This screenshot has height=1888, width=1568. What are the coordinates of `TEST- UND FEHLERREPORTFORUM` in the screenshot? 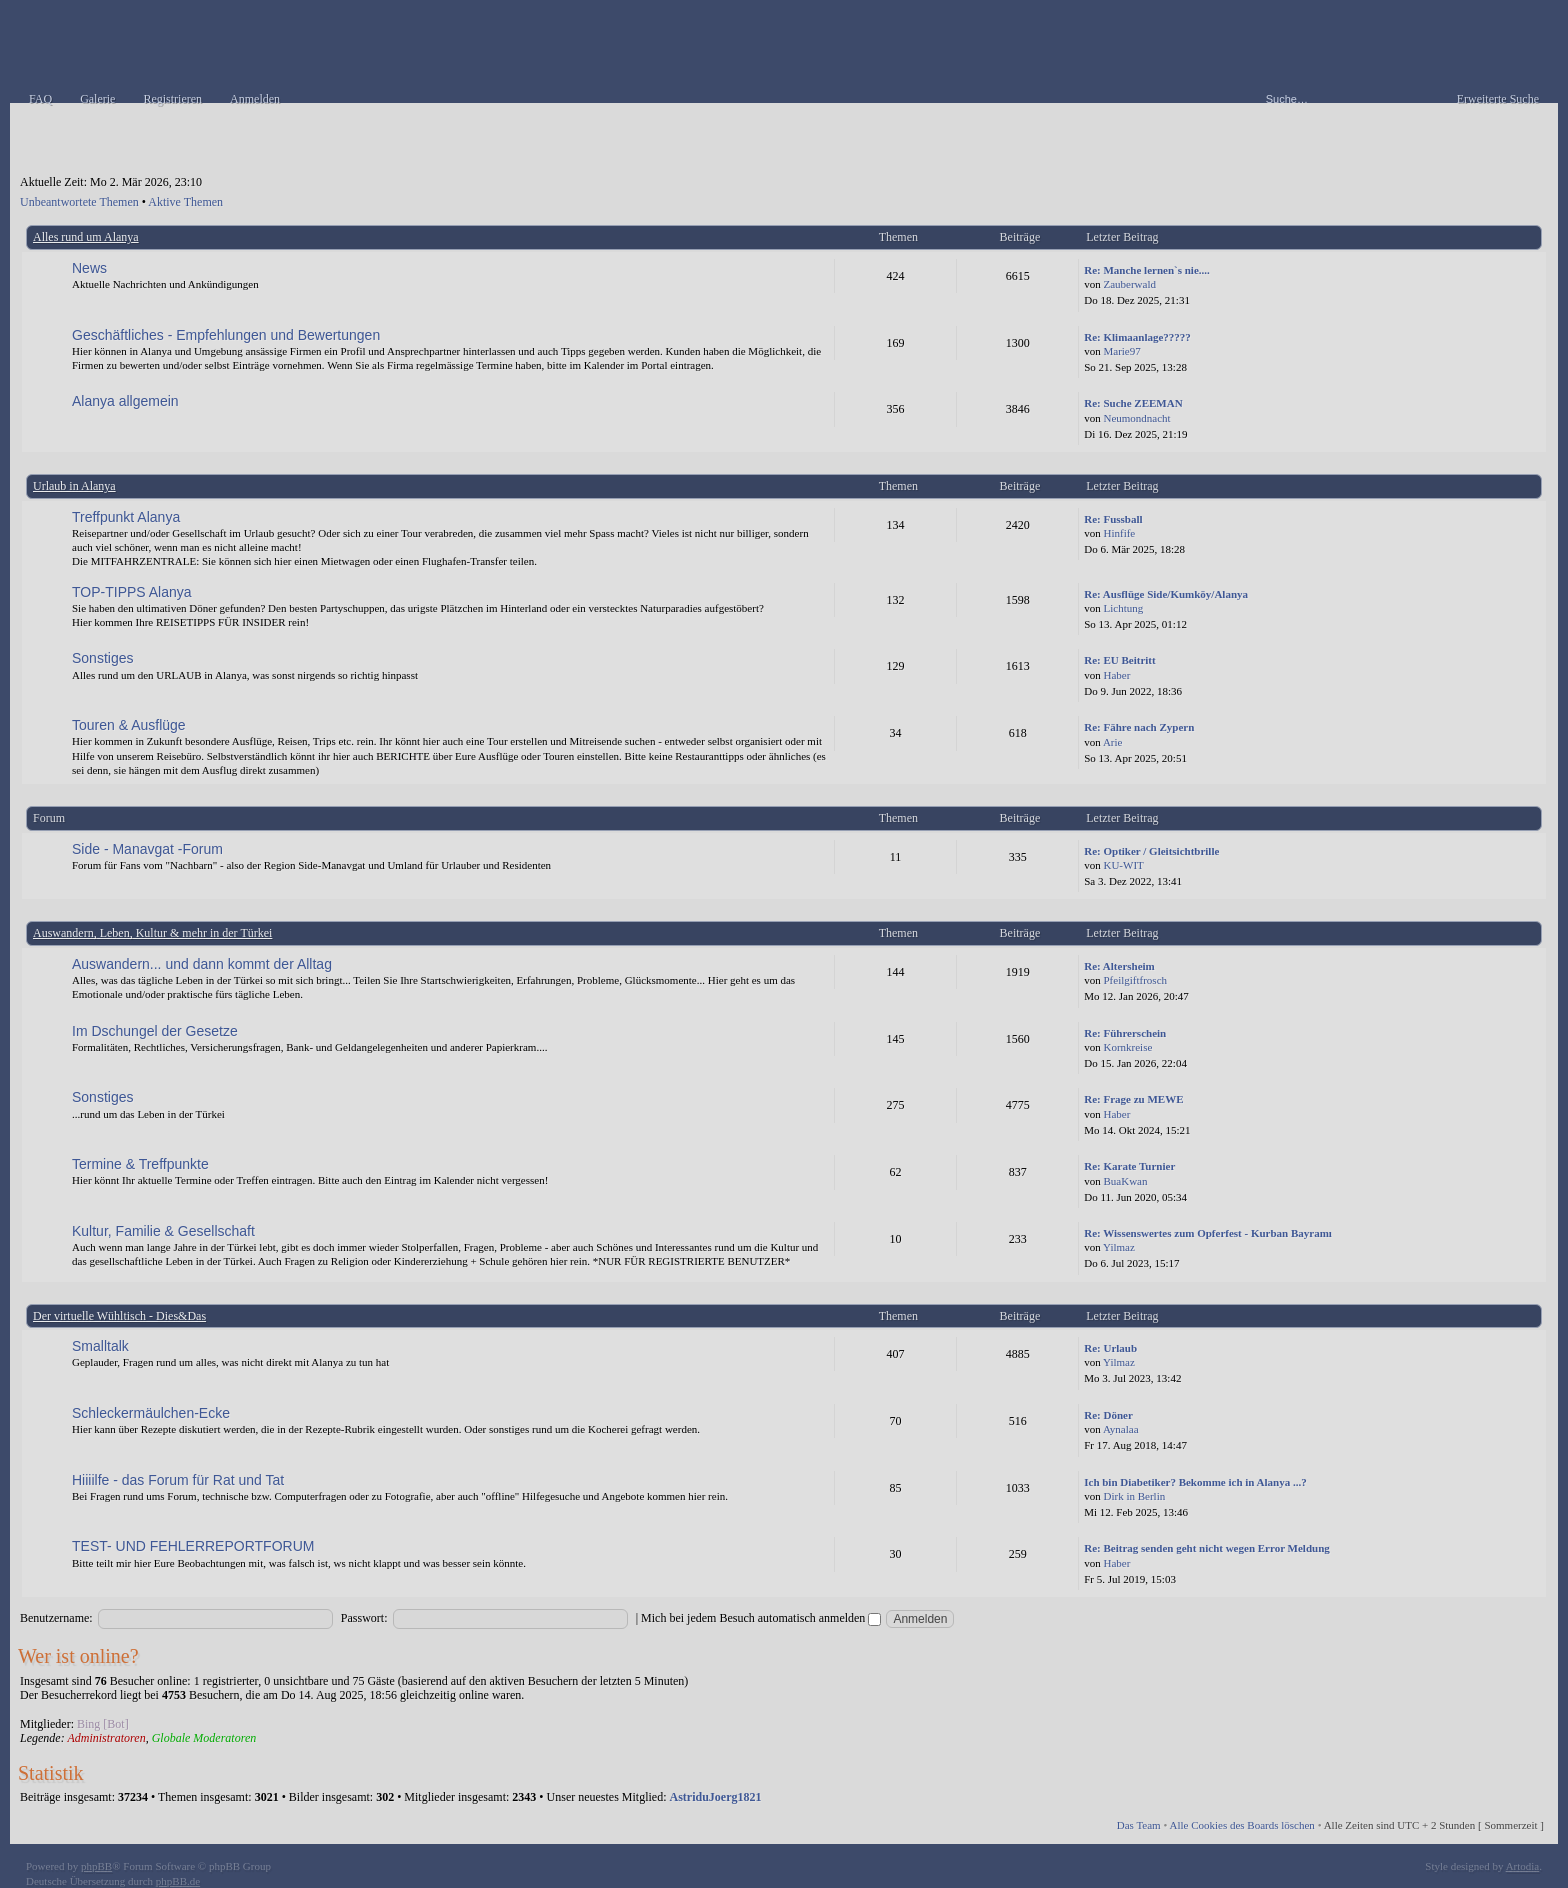 It's located at (193, 1546).